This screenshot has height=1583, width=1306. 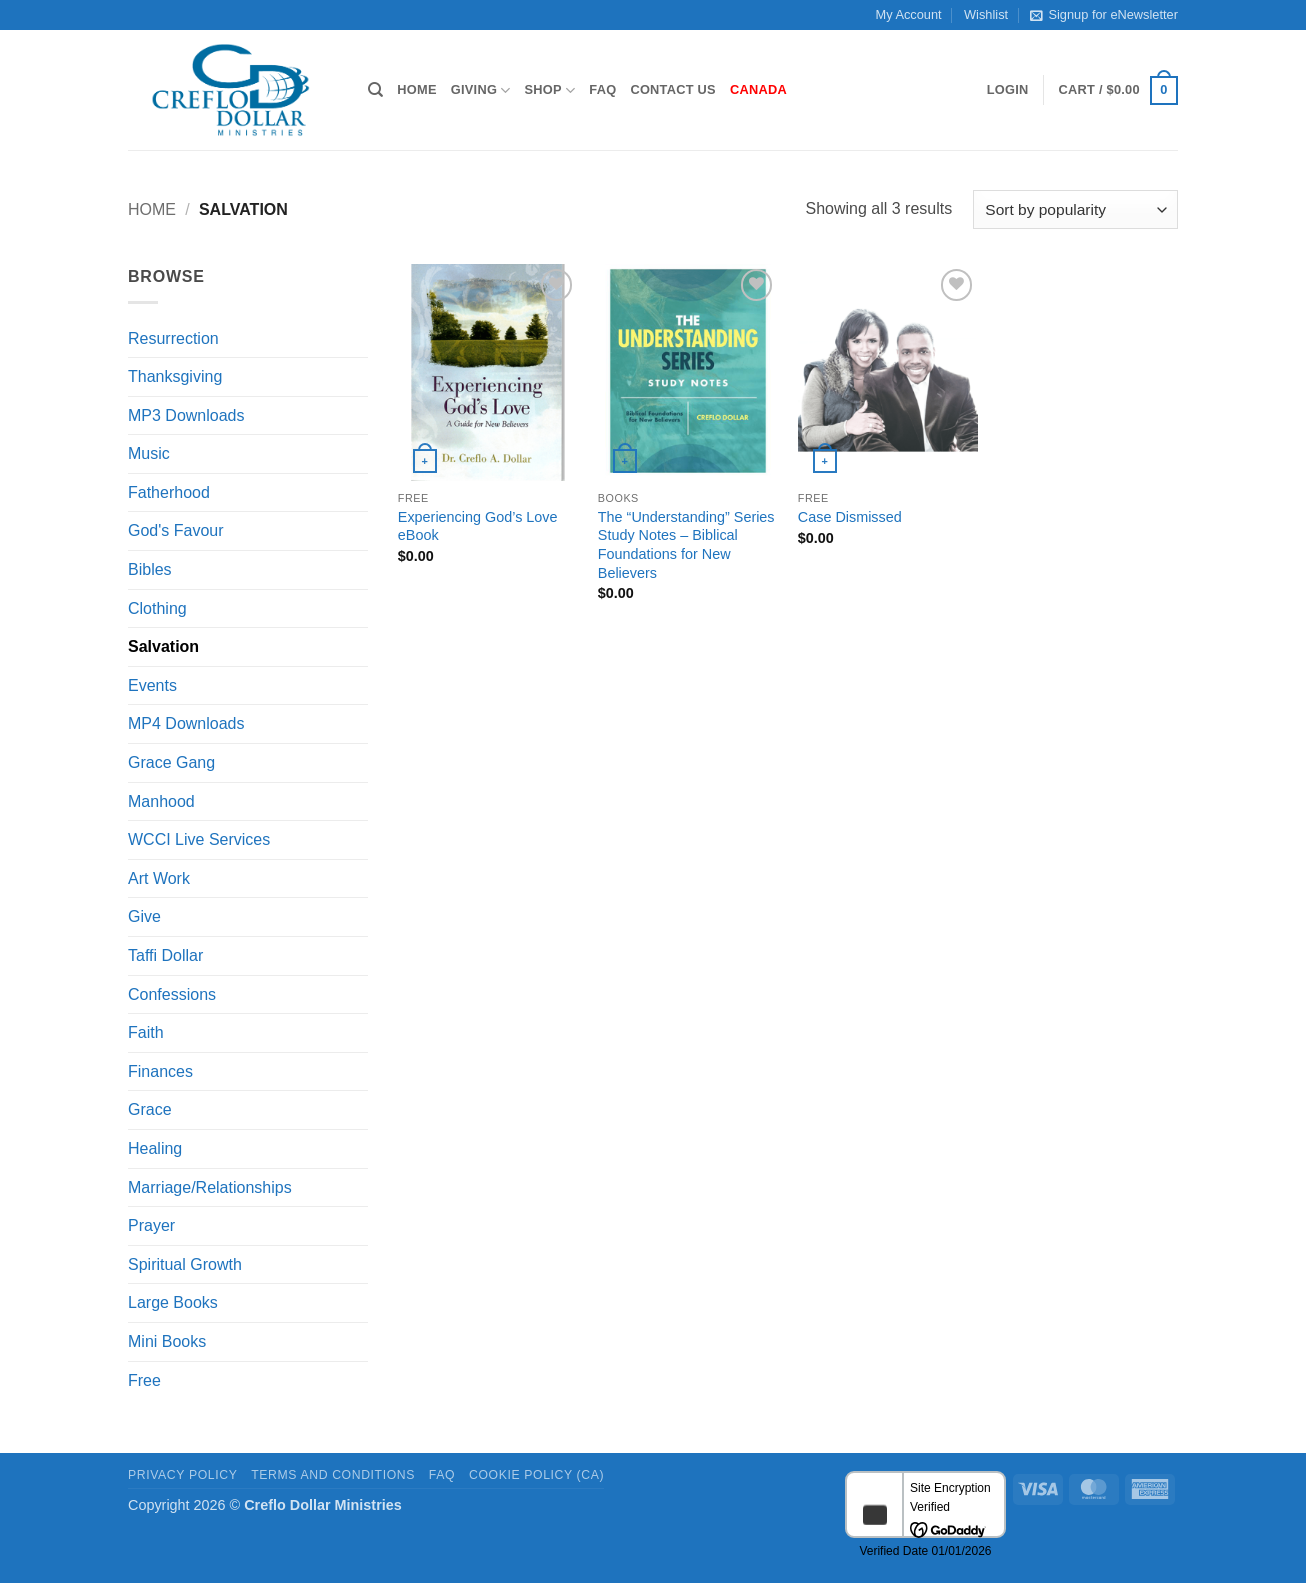 I want to click on Prayer, so click(x=151, y=1225).